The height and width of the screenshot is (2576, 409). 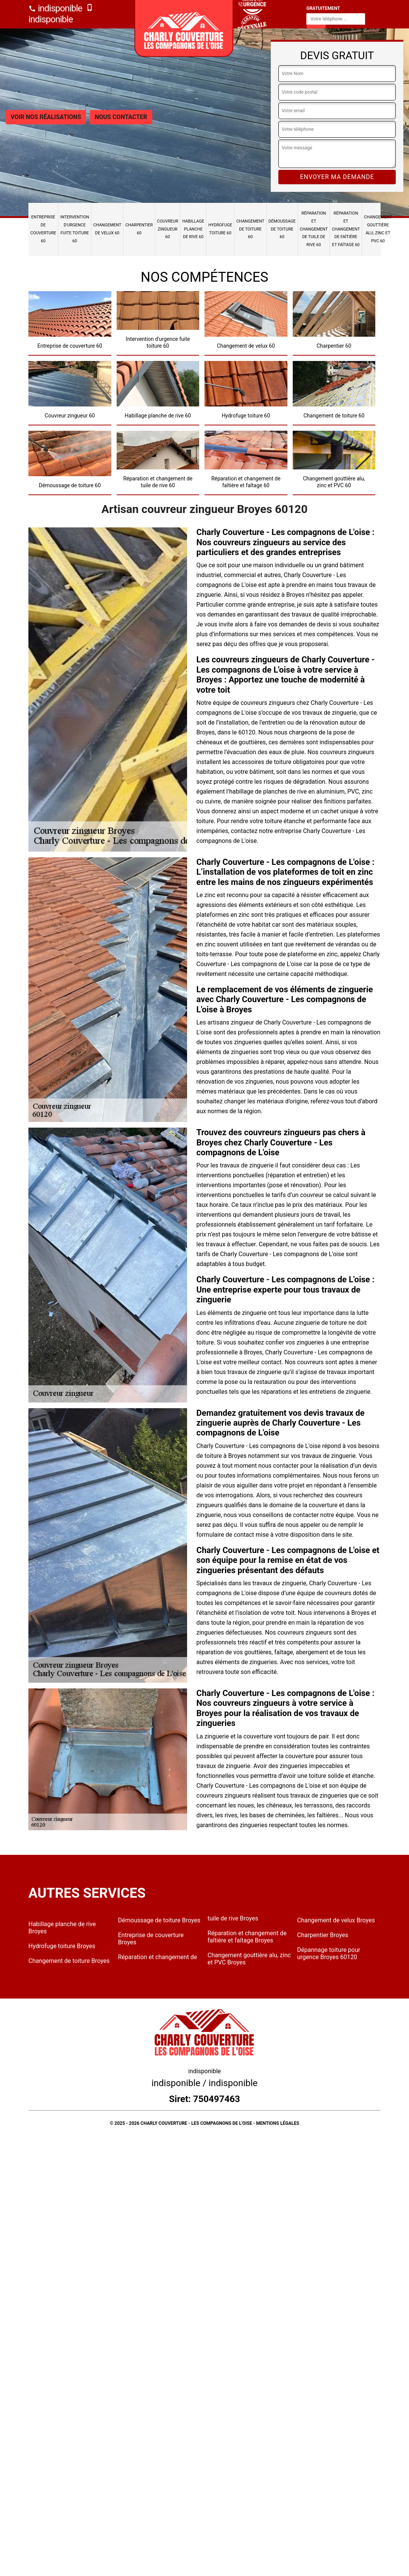 What do you see at coordinates (55, 8) in the screenshot?
I see `indisponible` at bounding box center [55, 8].